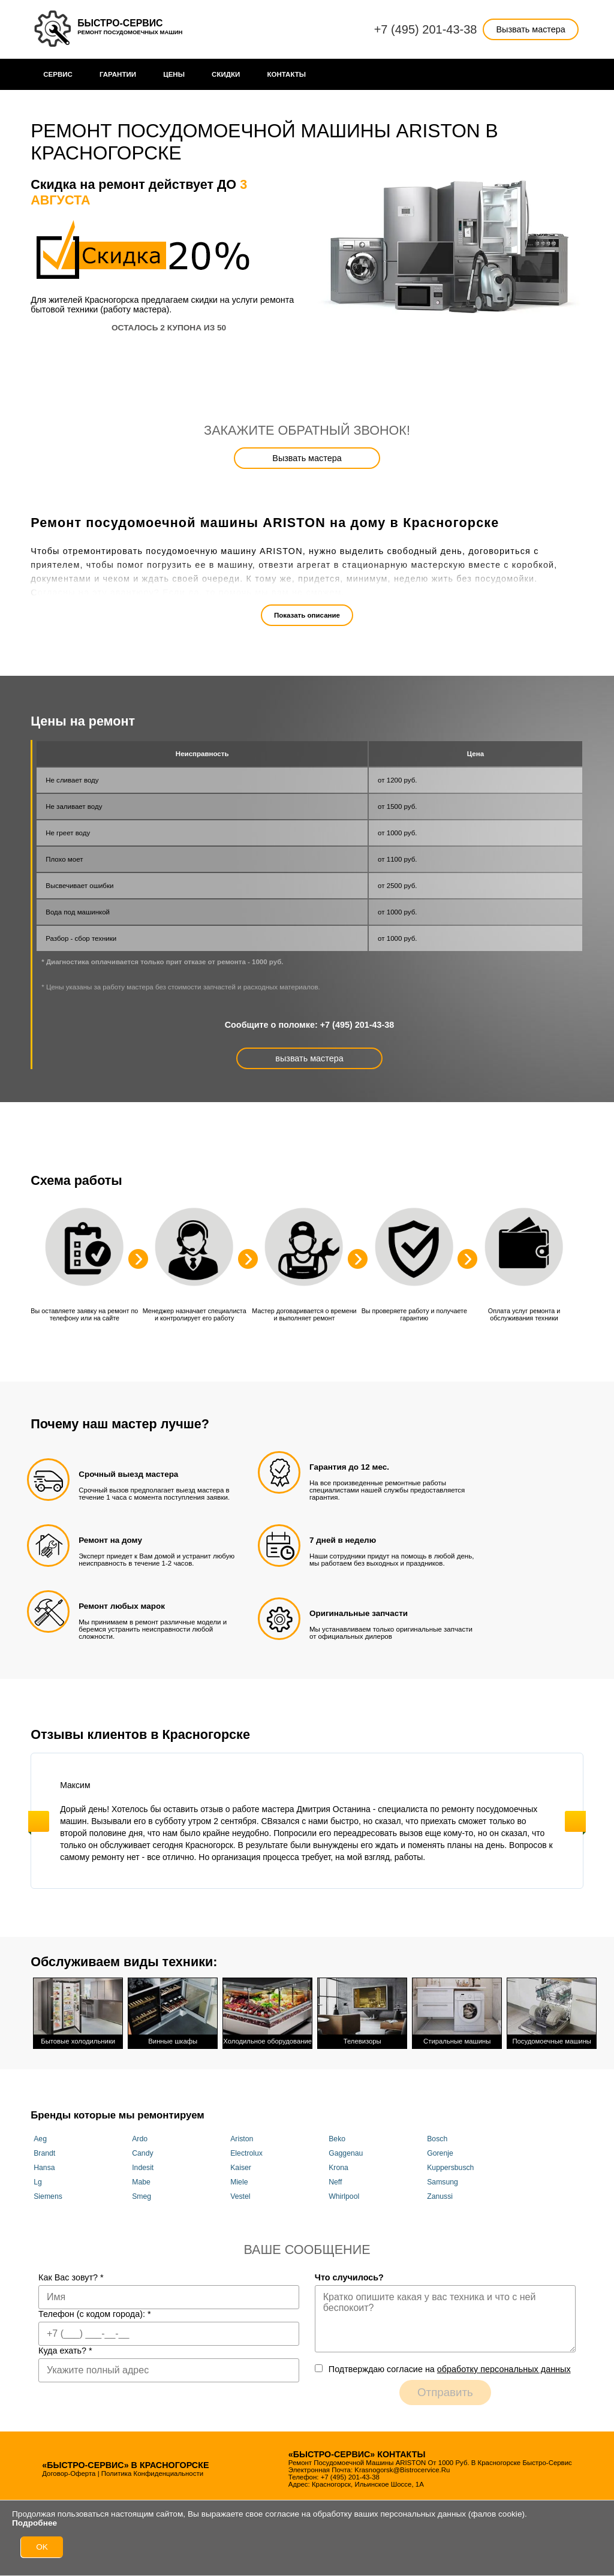 The width and height of the screenshot is (614, 2576). Describe the element at coordinates (440, 2149) in the screenshot. I see `Gorenje` at that location.